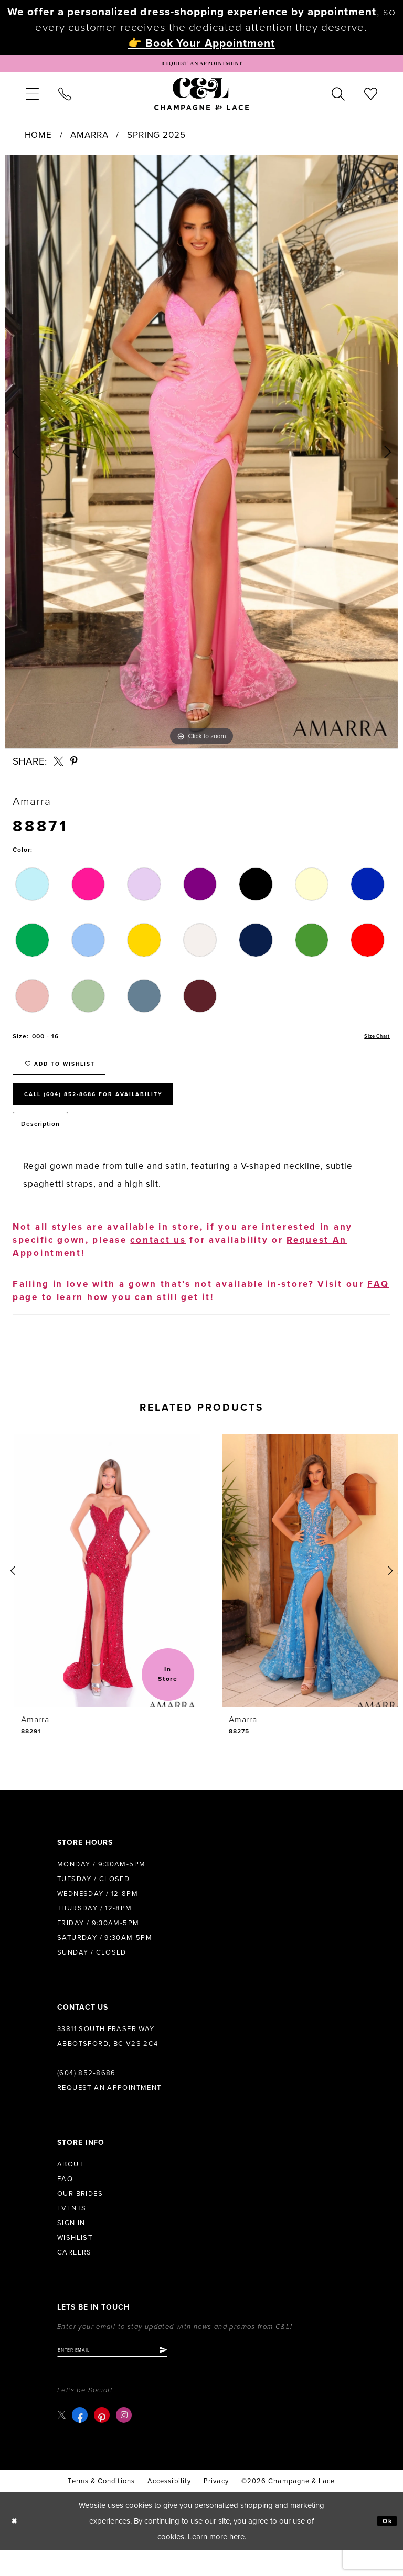  Describe the element at coordinates (104, 2441) in the screenshot. I see `[Visit our Pinterest - Opens in new tab]` at that location.